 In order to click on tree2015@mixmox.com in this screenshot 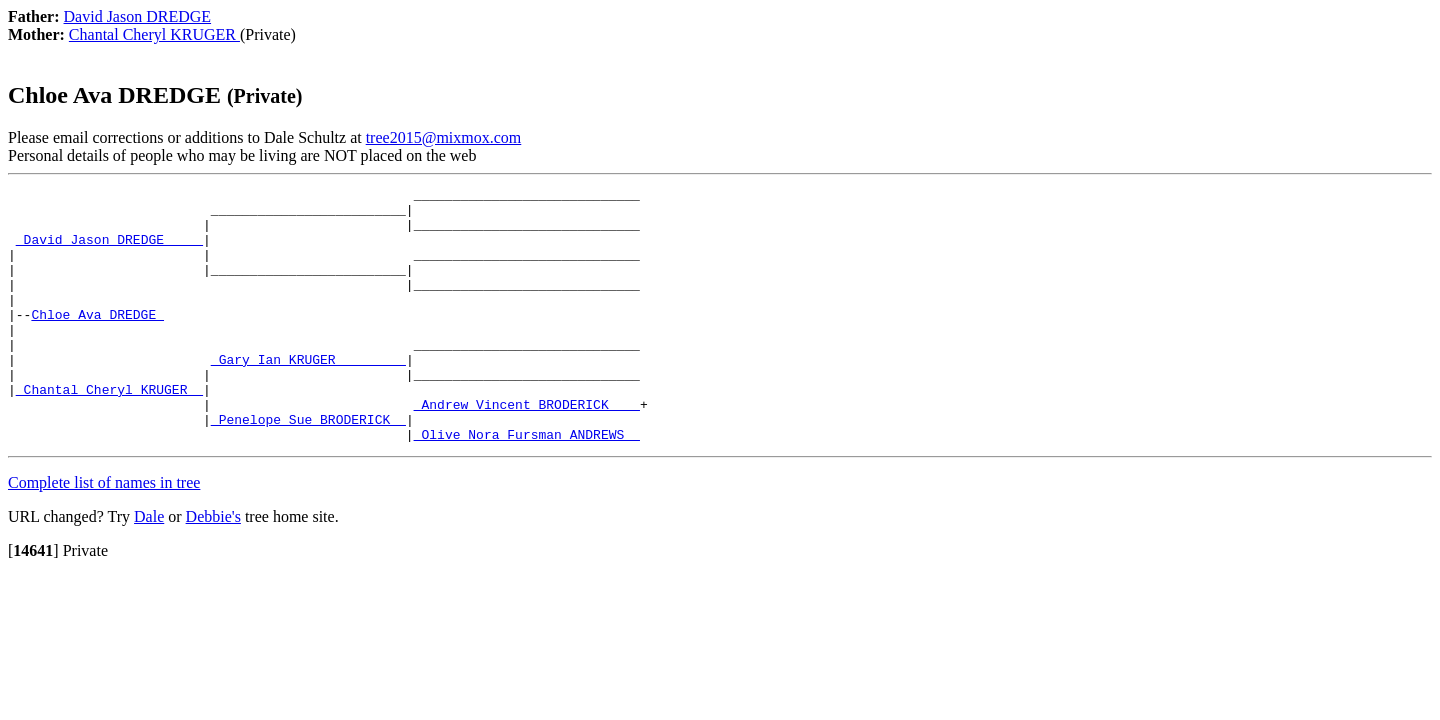, I will do `click(444, 137)`.